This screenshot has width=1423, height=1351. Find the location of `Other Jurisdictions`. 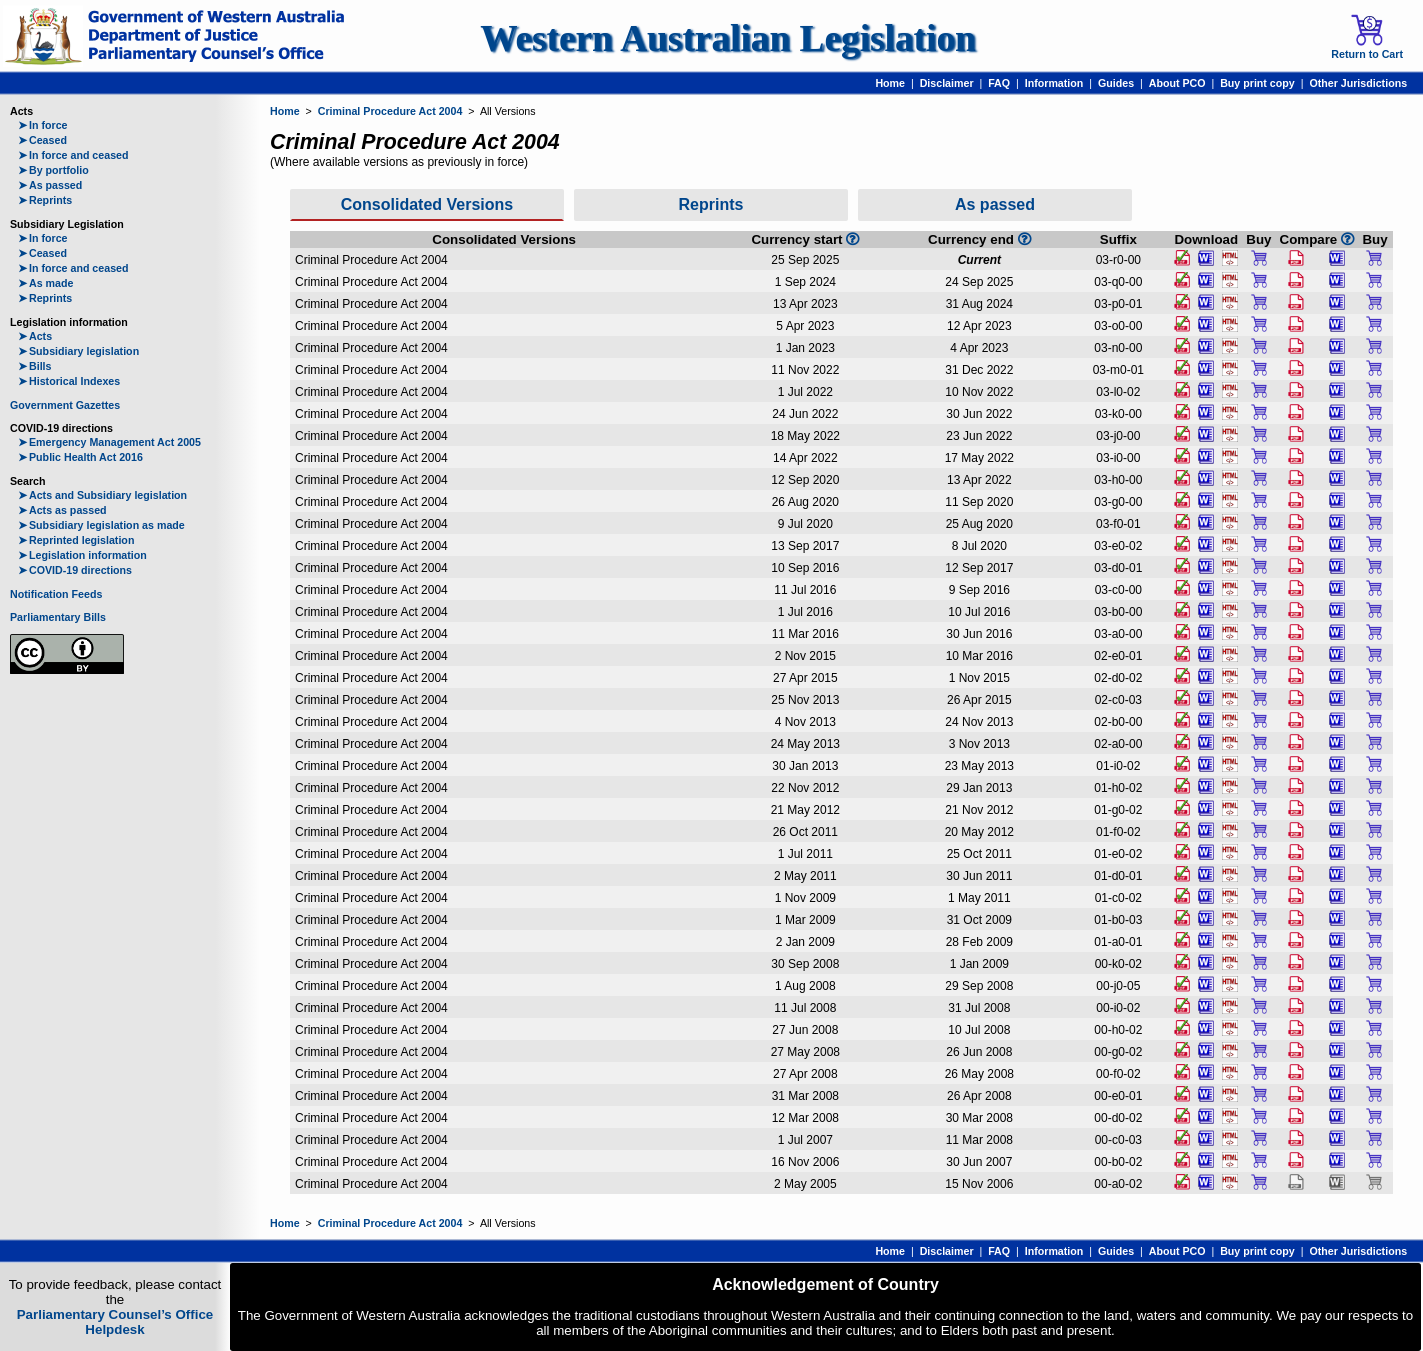

Other Jurisdictions is located at coordinates (1358, 83).